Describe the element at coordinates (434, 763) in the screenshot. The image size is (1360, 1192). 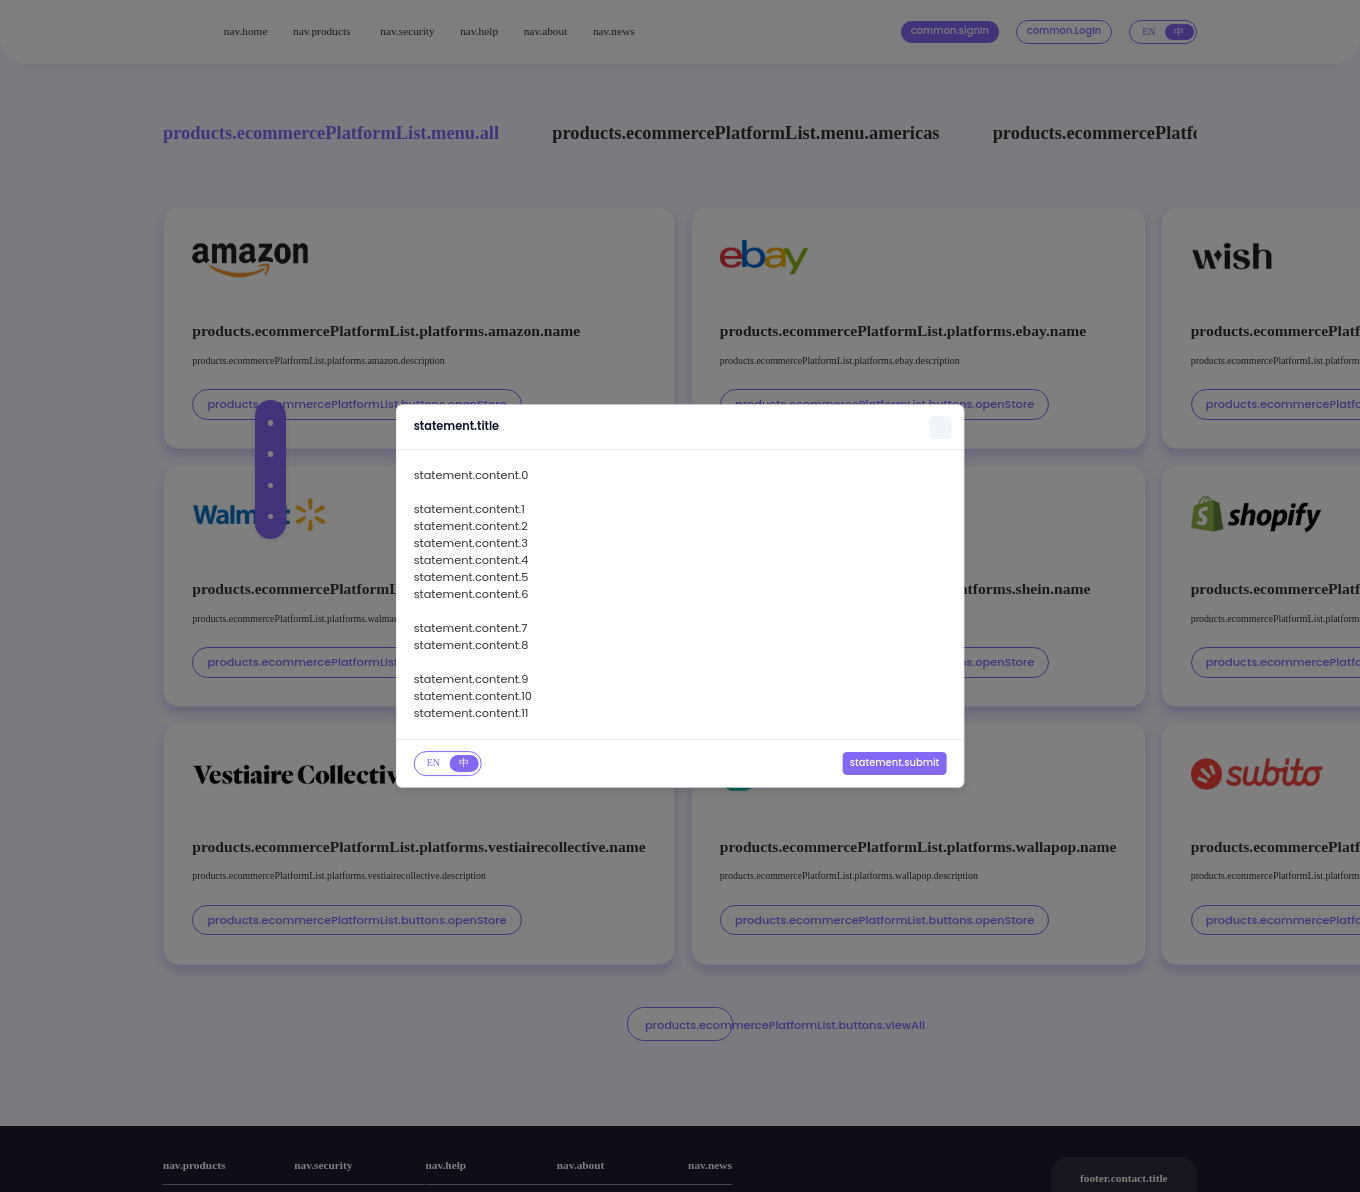
I see `[tab]` at that location.